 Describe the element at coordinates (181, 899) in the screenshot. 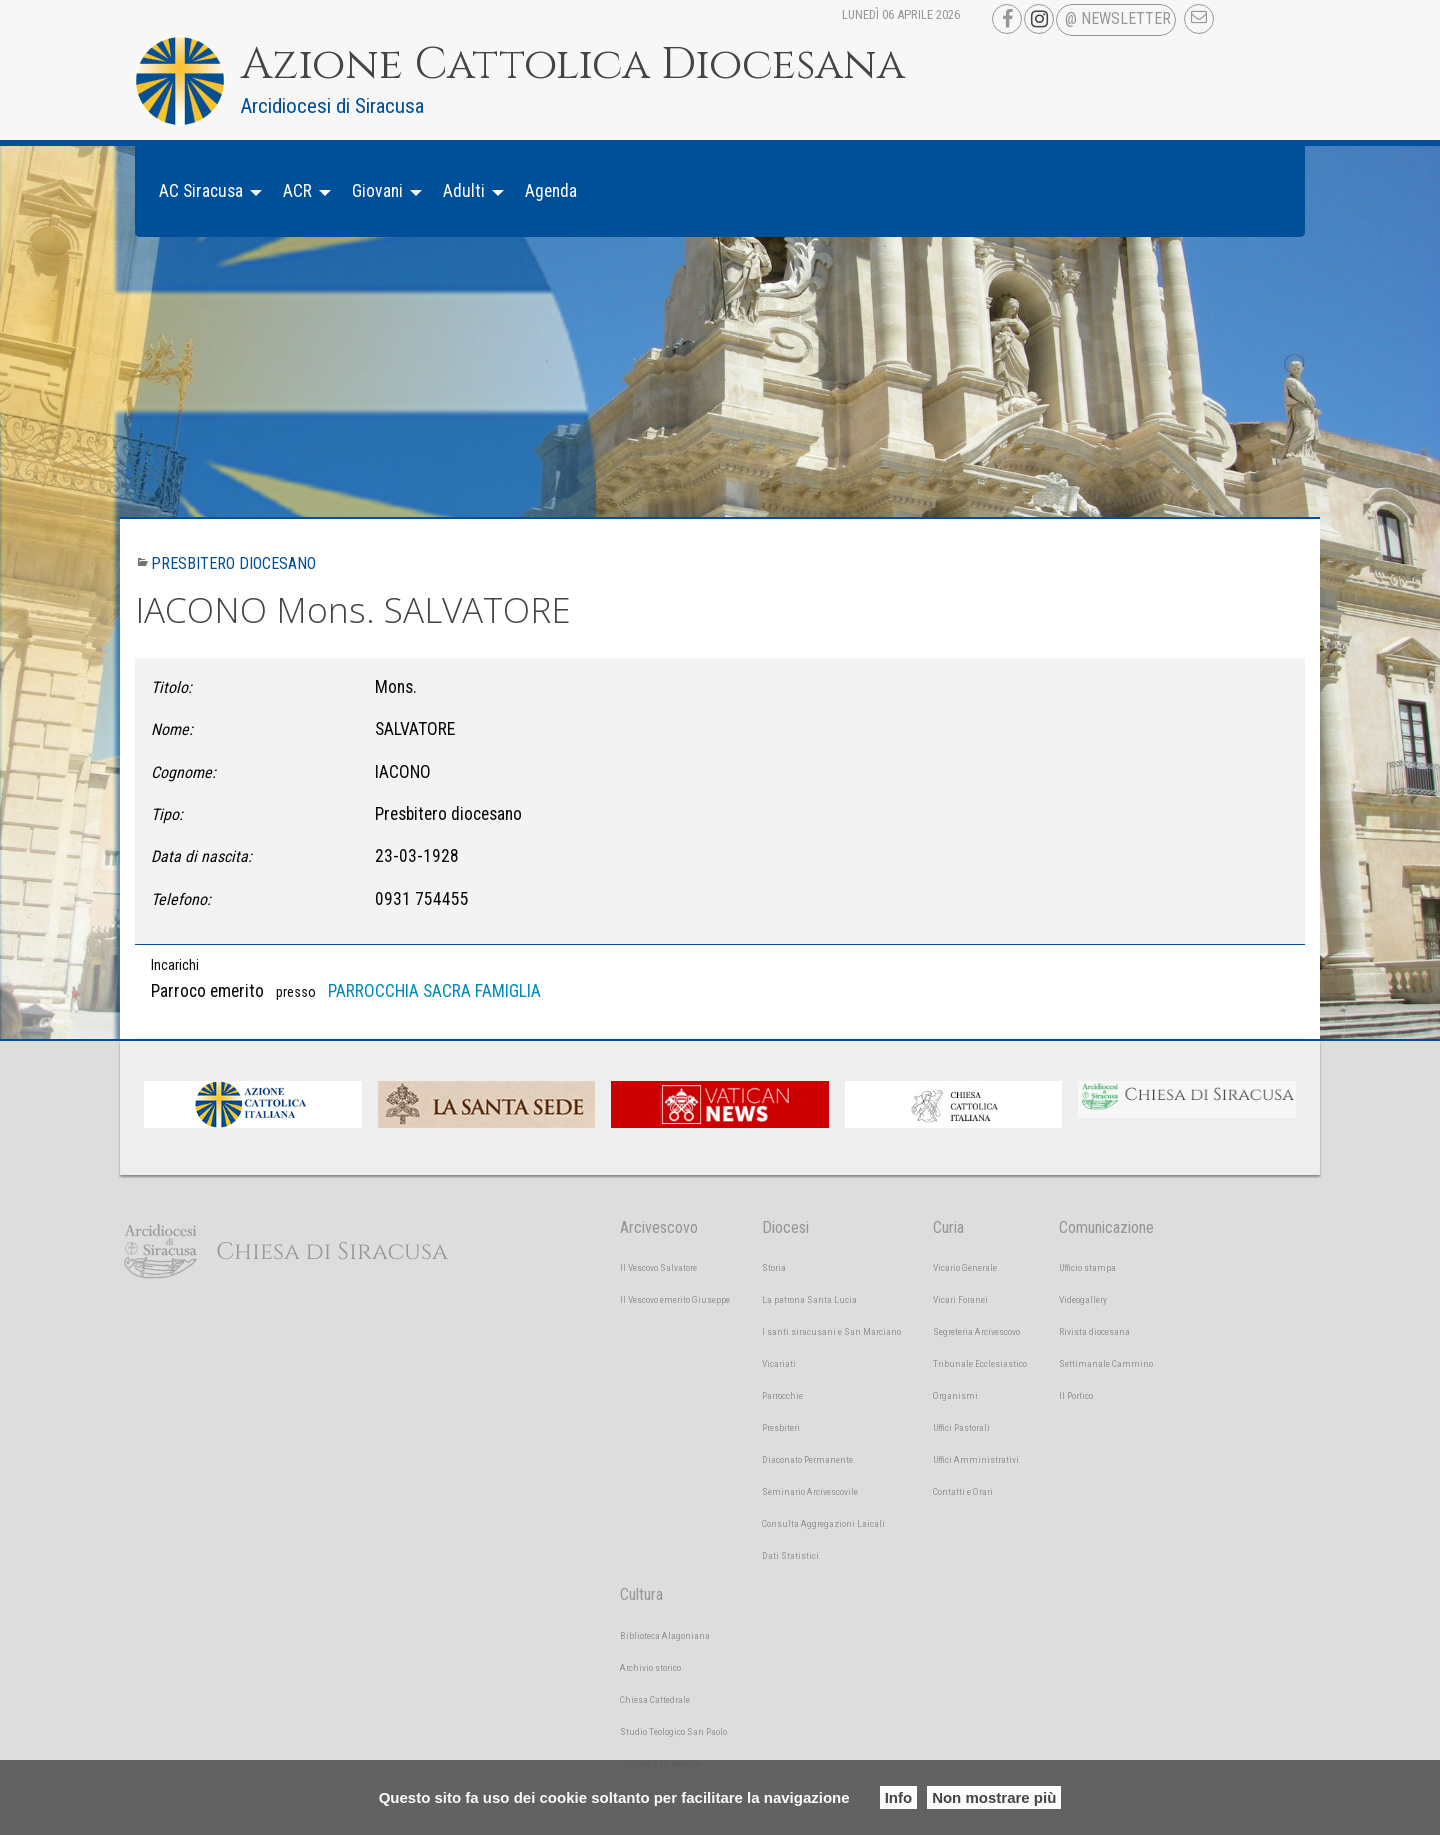

I see `Telefono:` at that location.